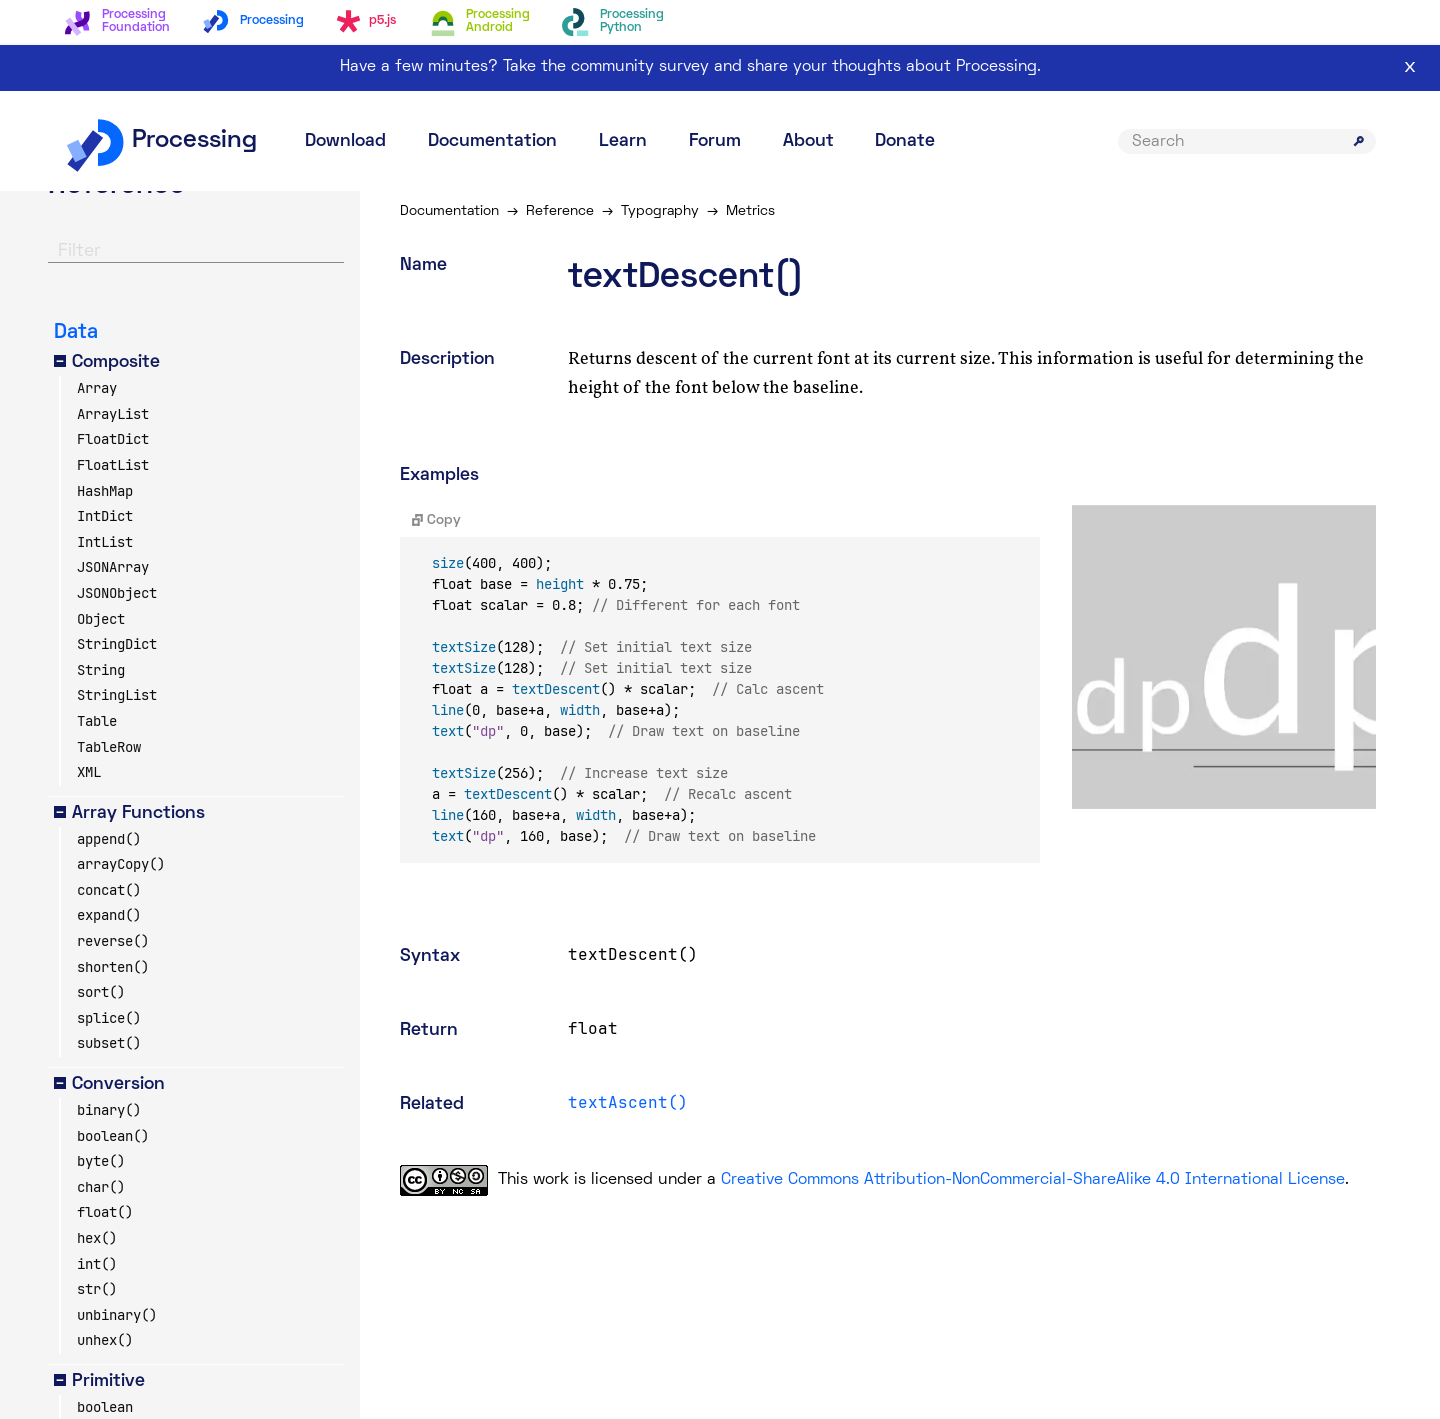 The width and height of the screenshot is (1440, 1419). I want to click on Object, so click(101, 619).